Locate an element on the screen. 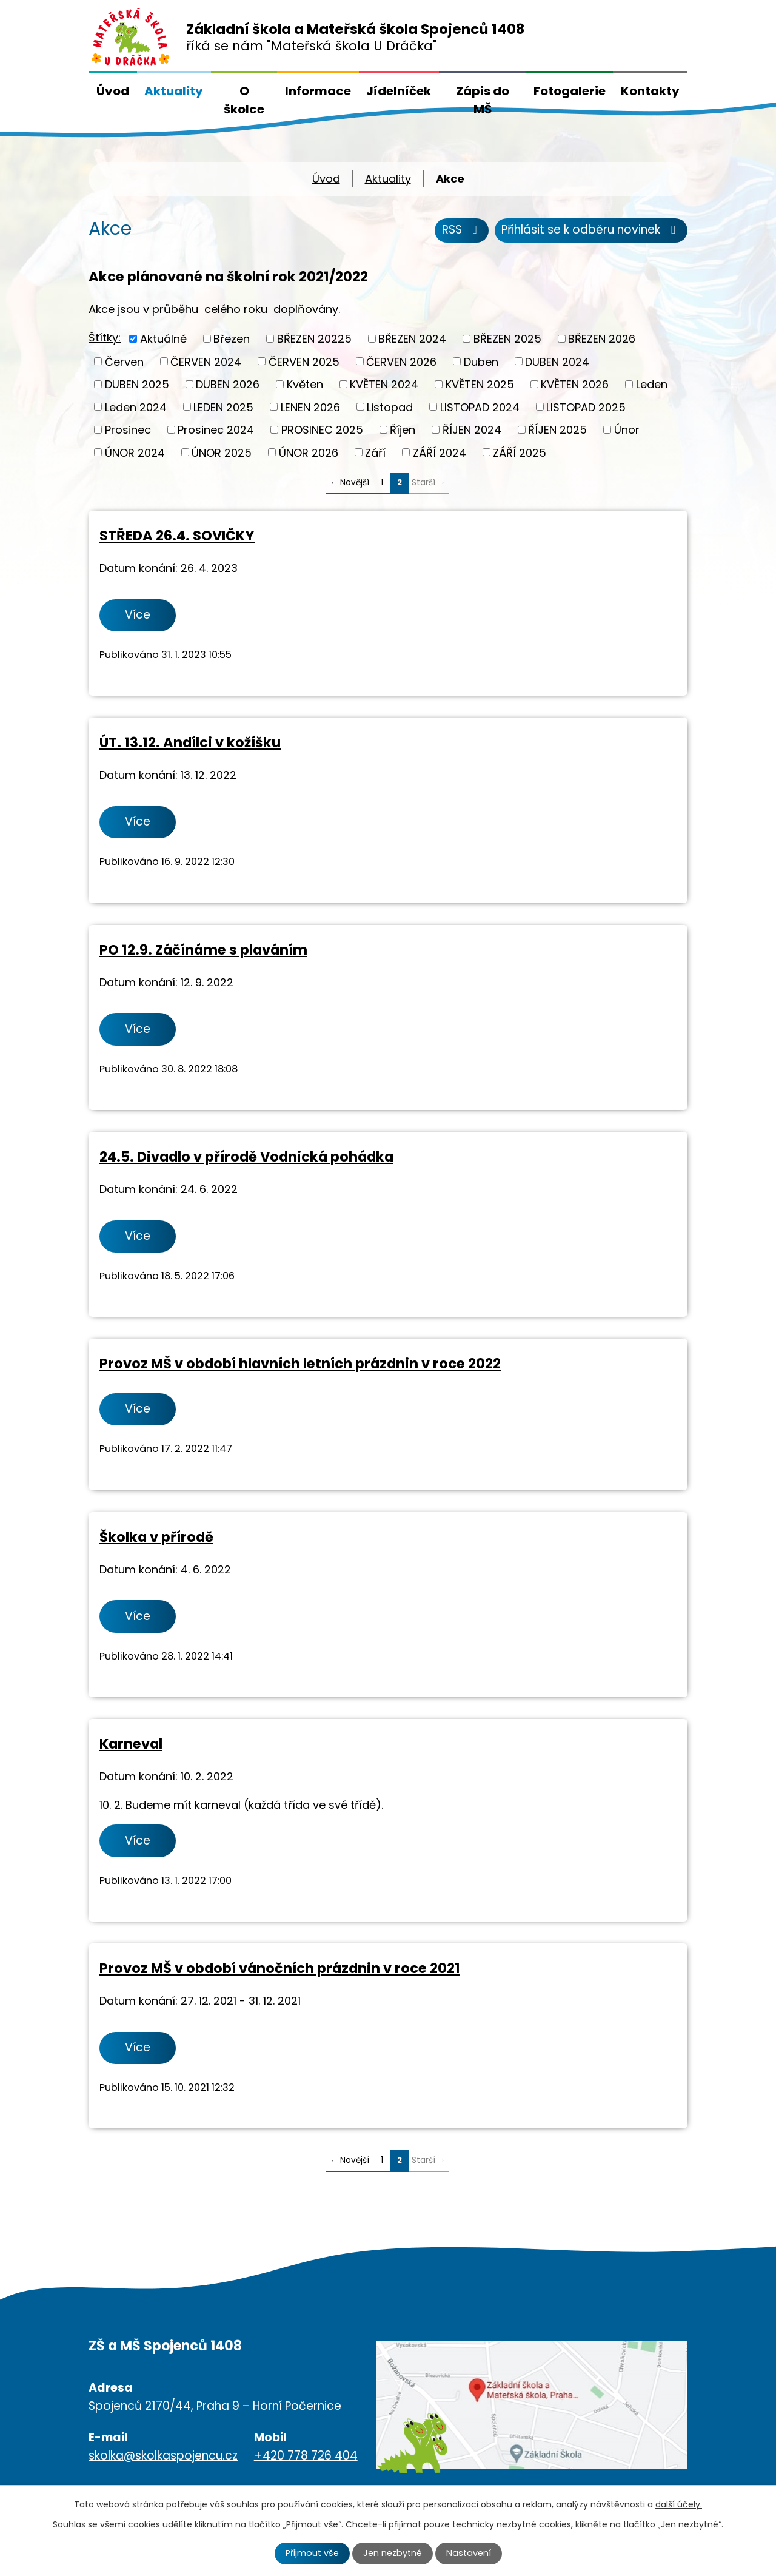 This screenshot has height=2576, width=776. ŘÍJEN 2025 is located at coordinates (557, 429).